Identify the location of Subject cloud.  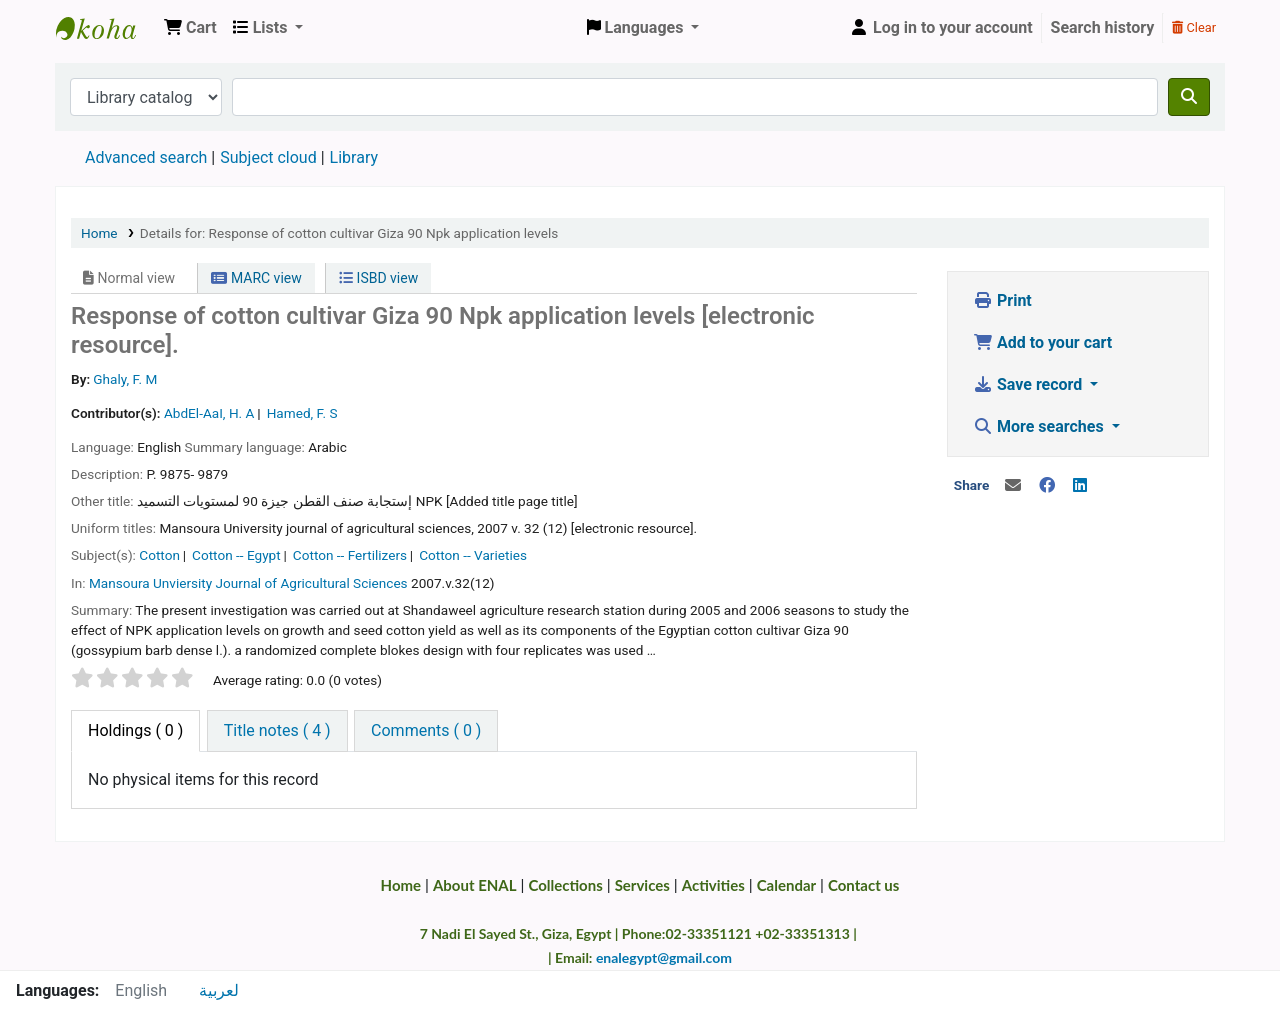
(268, 157).